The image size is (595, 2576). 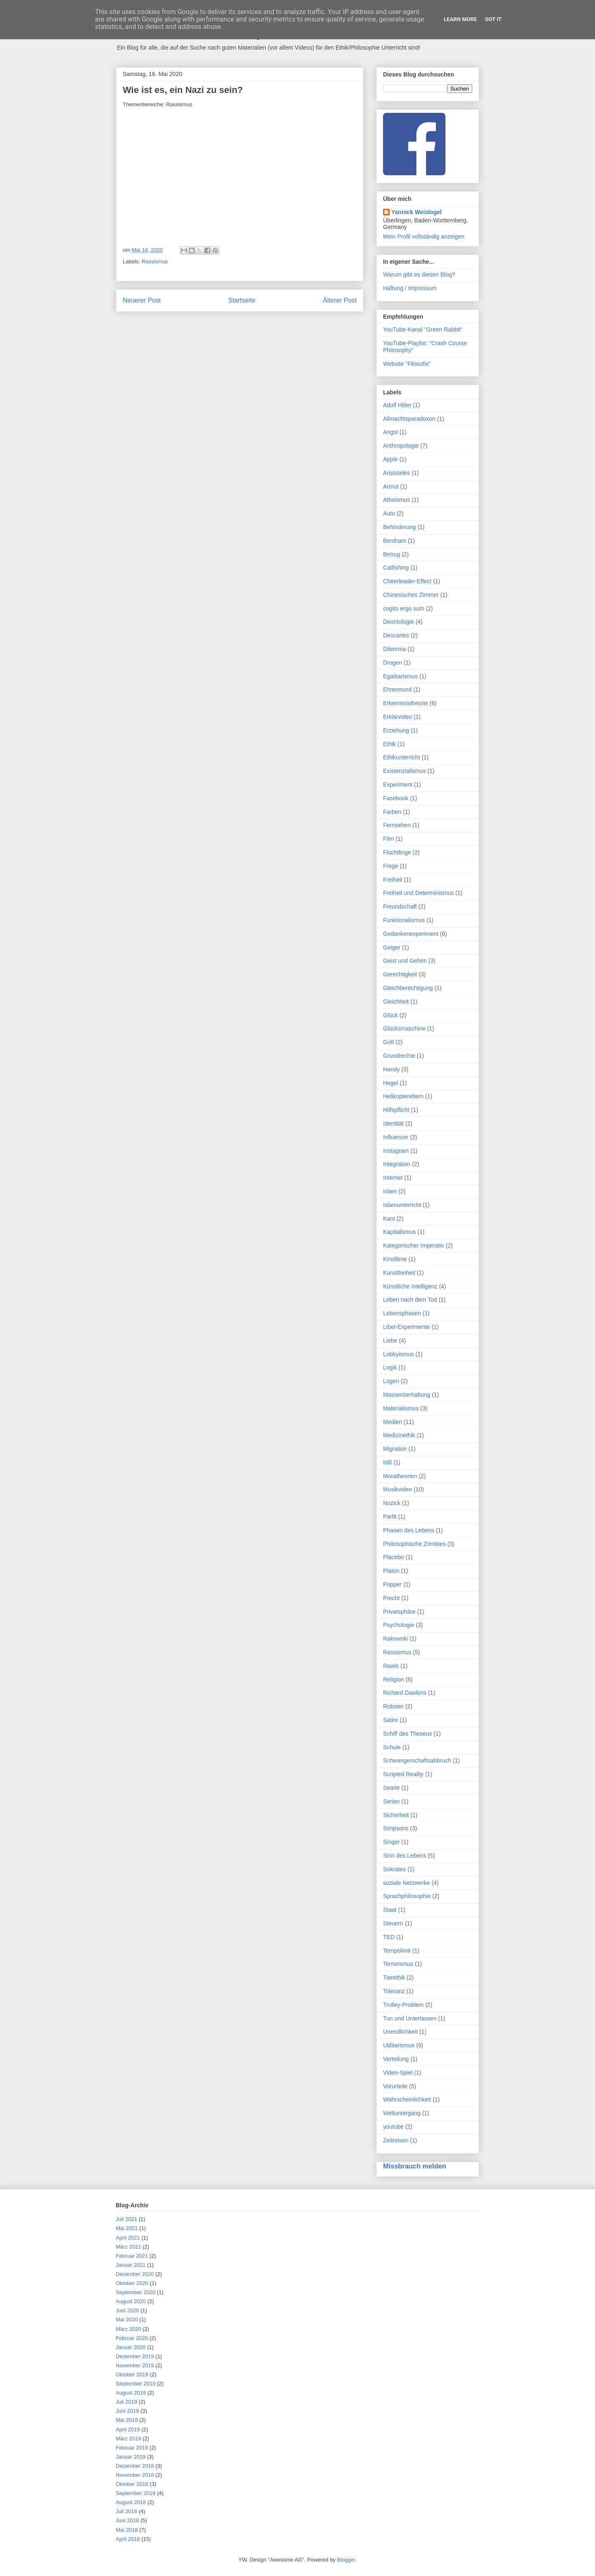 I want to click on Allmachtsparadoxon, so click(x=409, y=418).